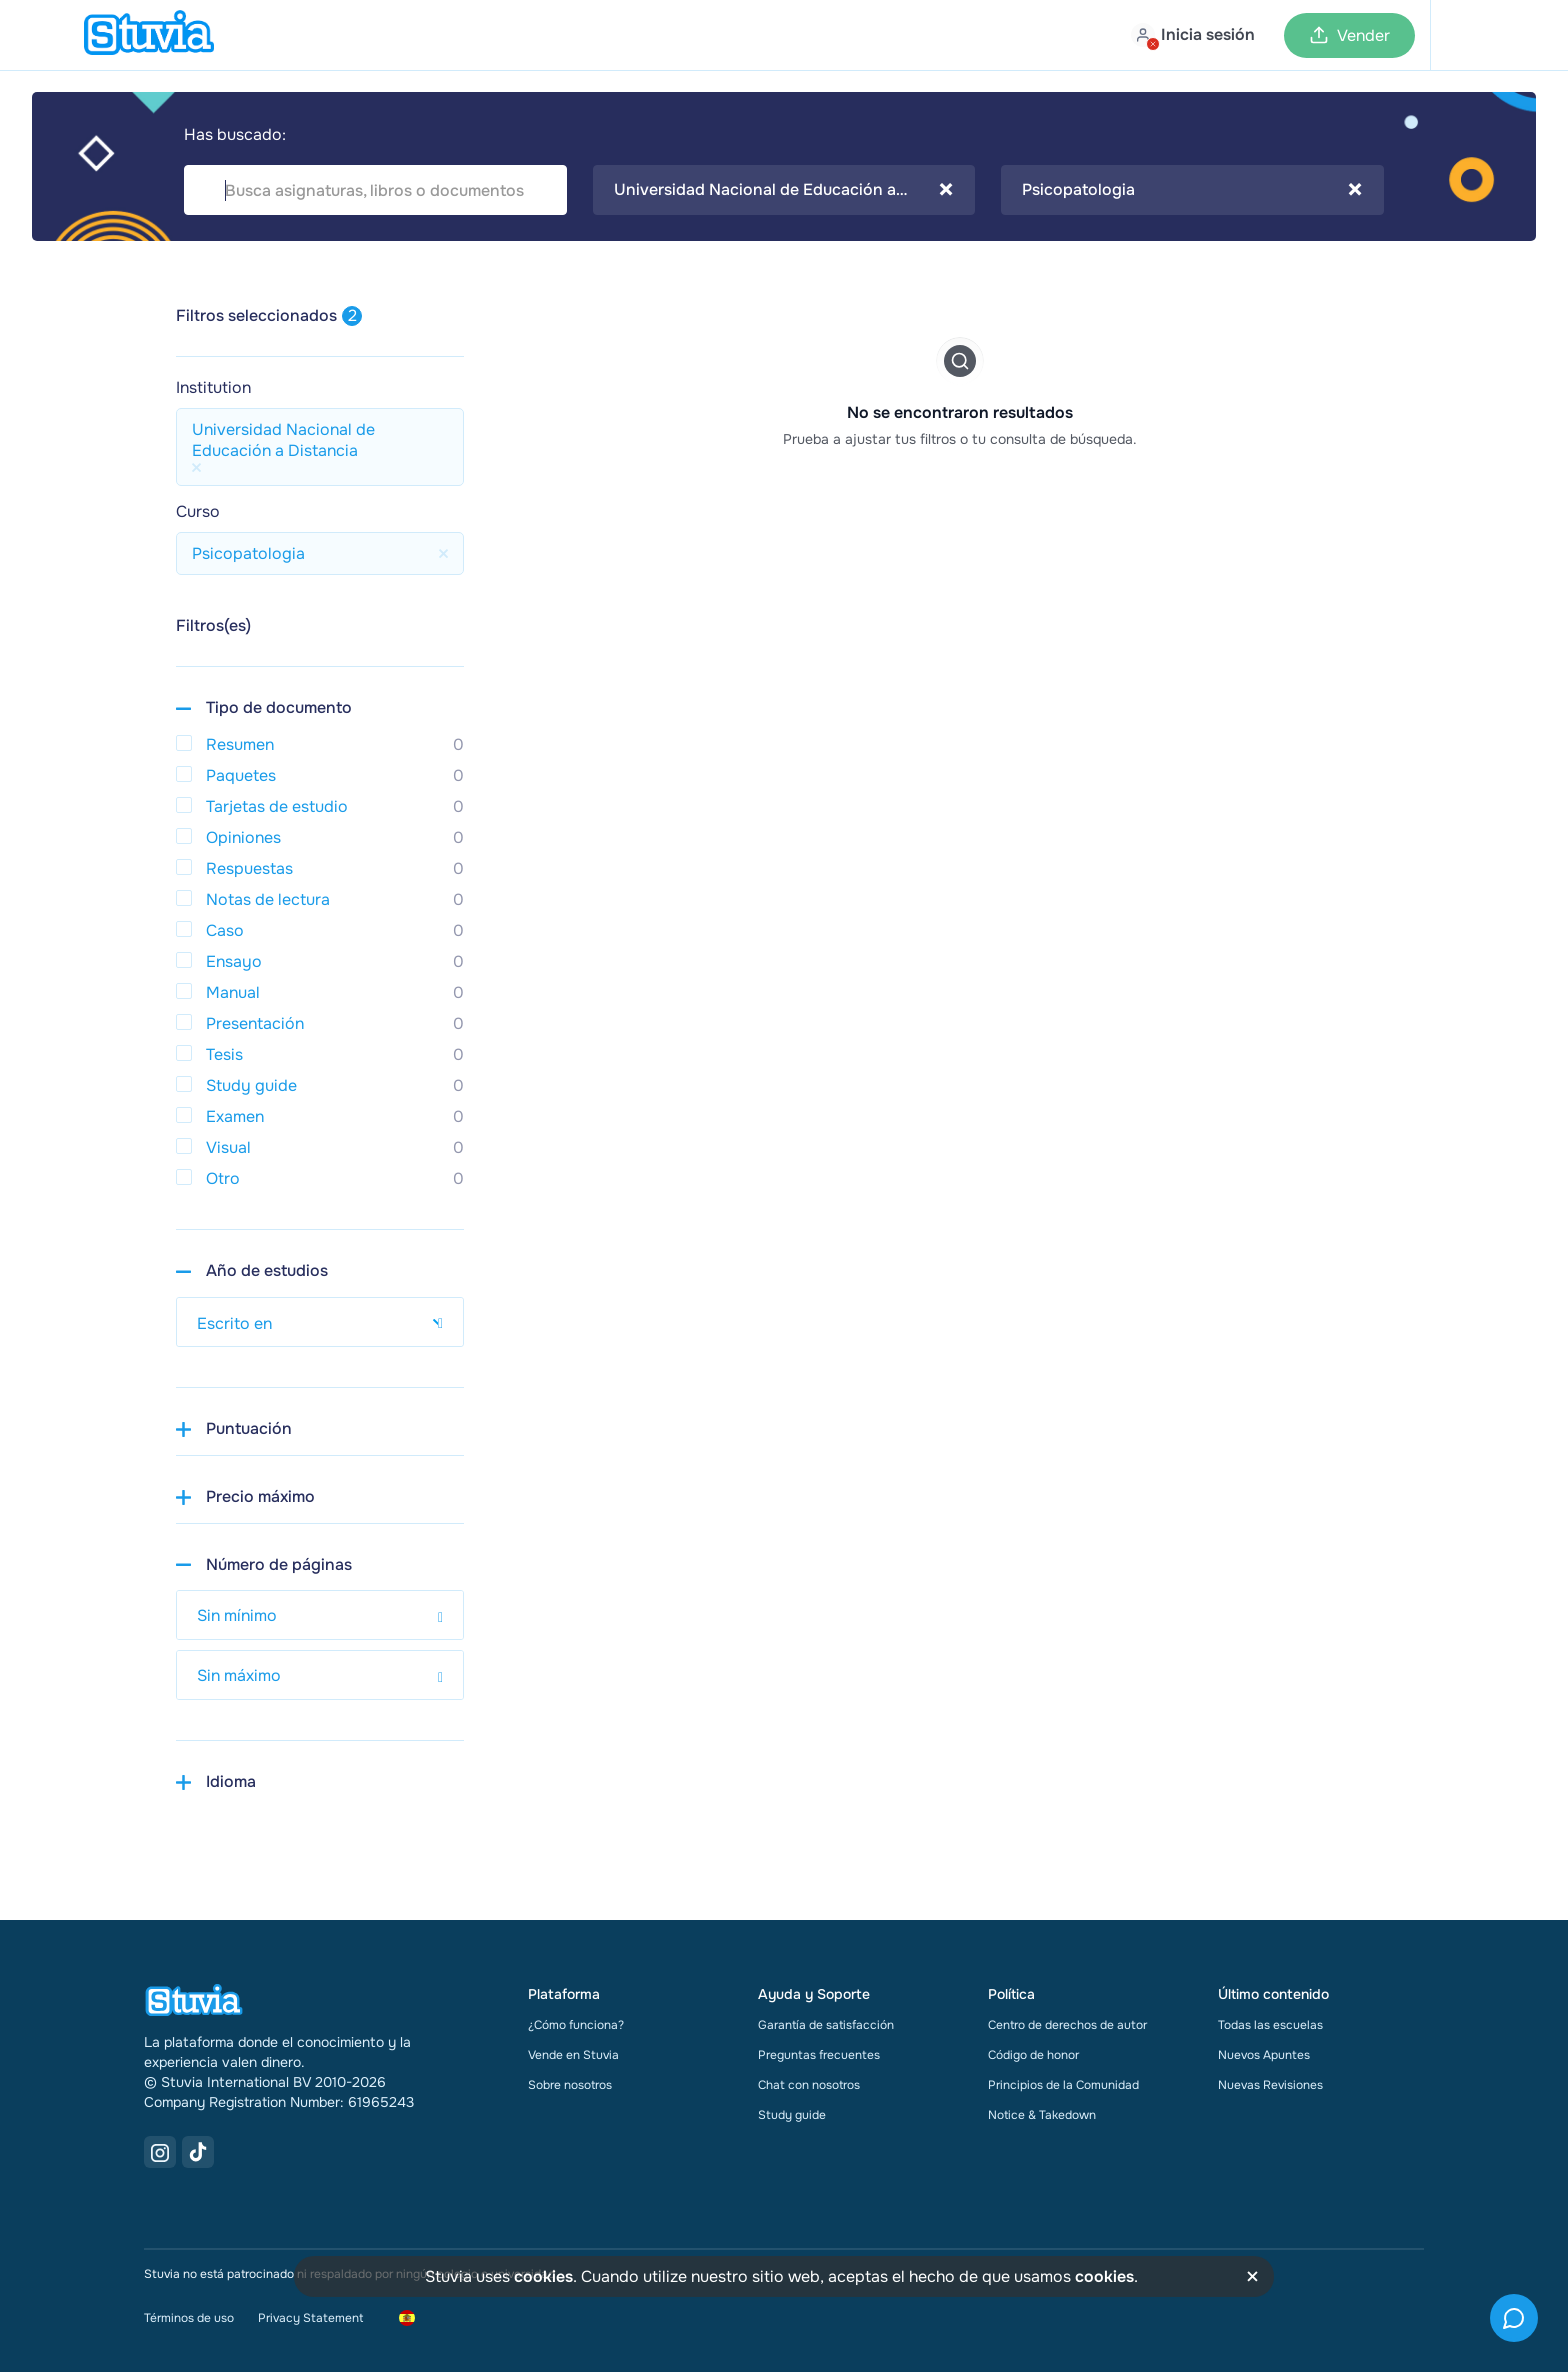  I want to click on [home], so click(149, 35).